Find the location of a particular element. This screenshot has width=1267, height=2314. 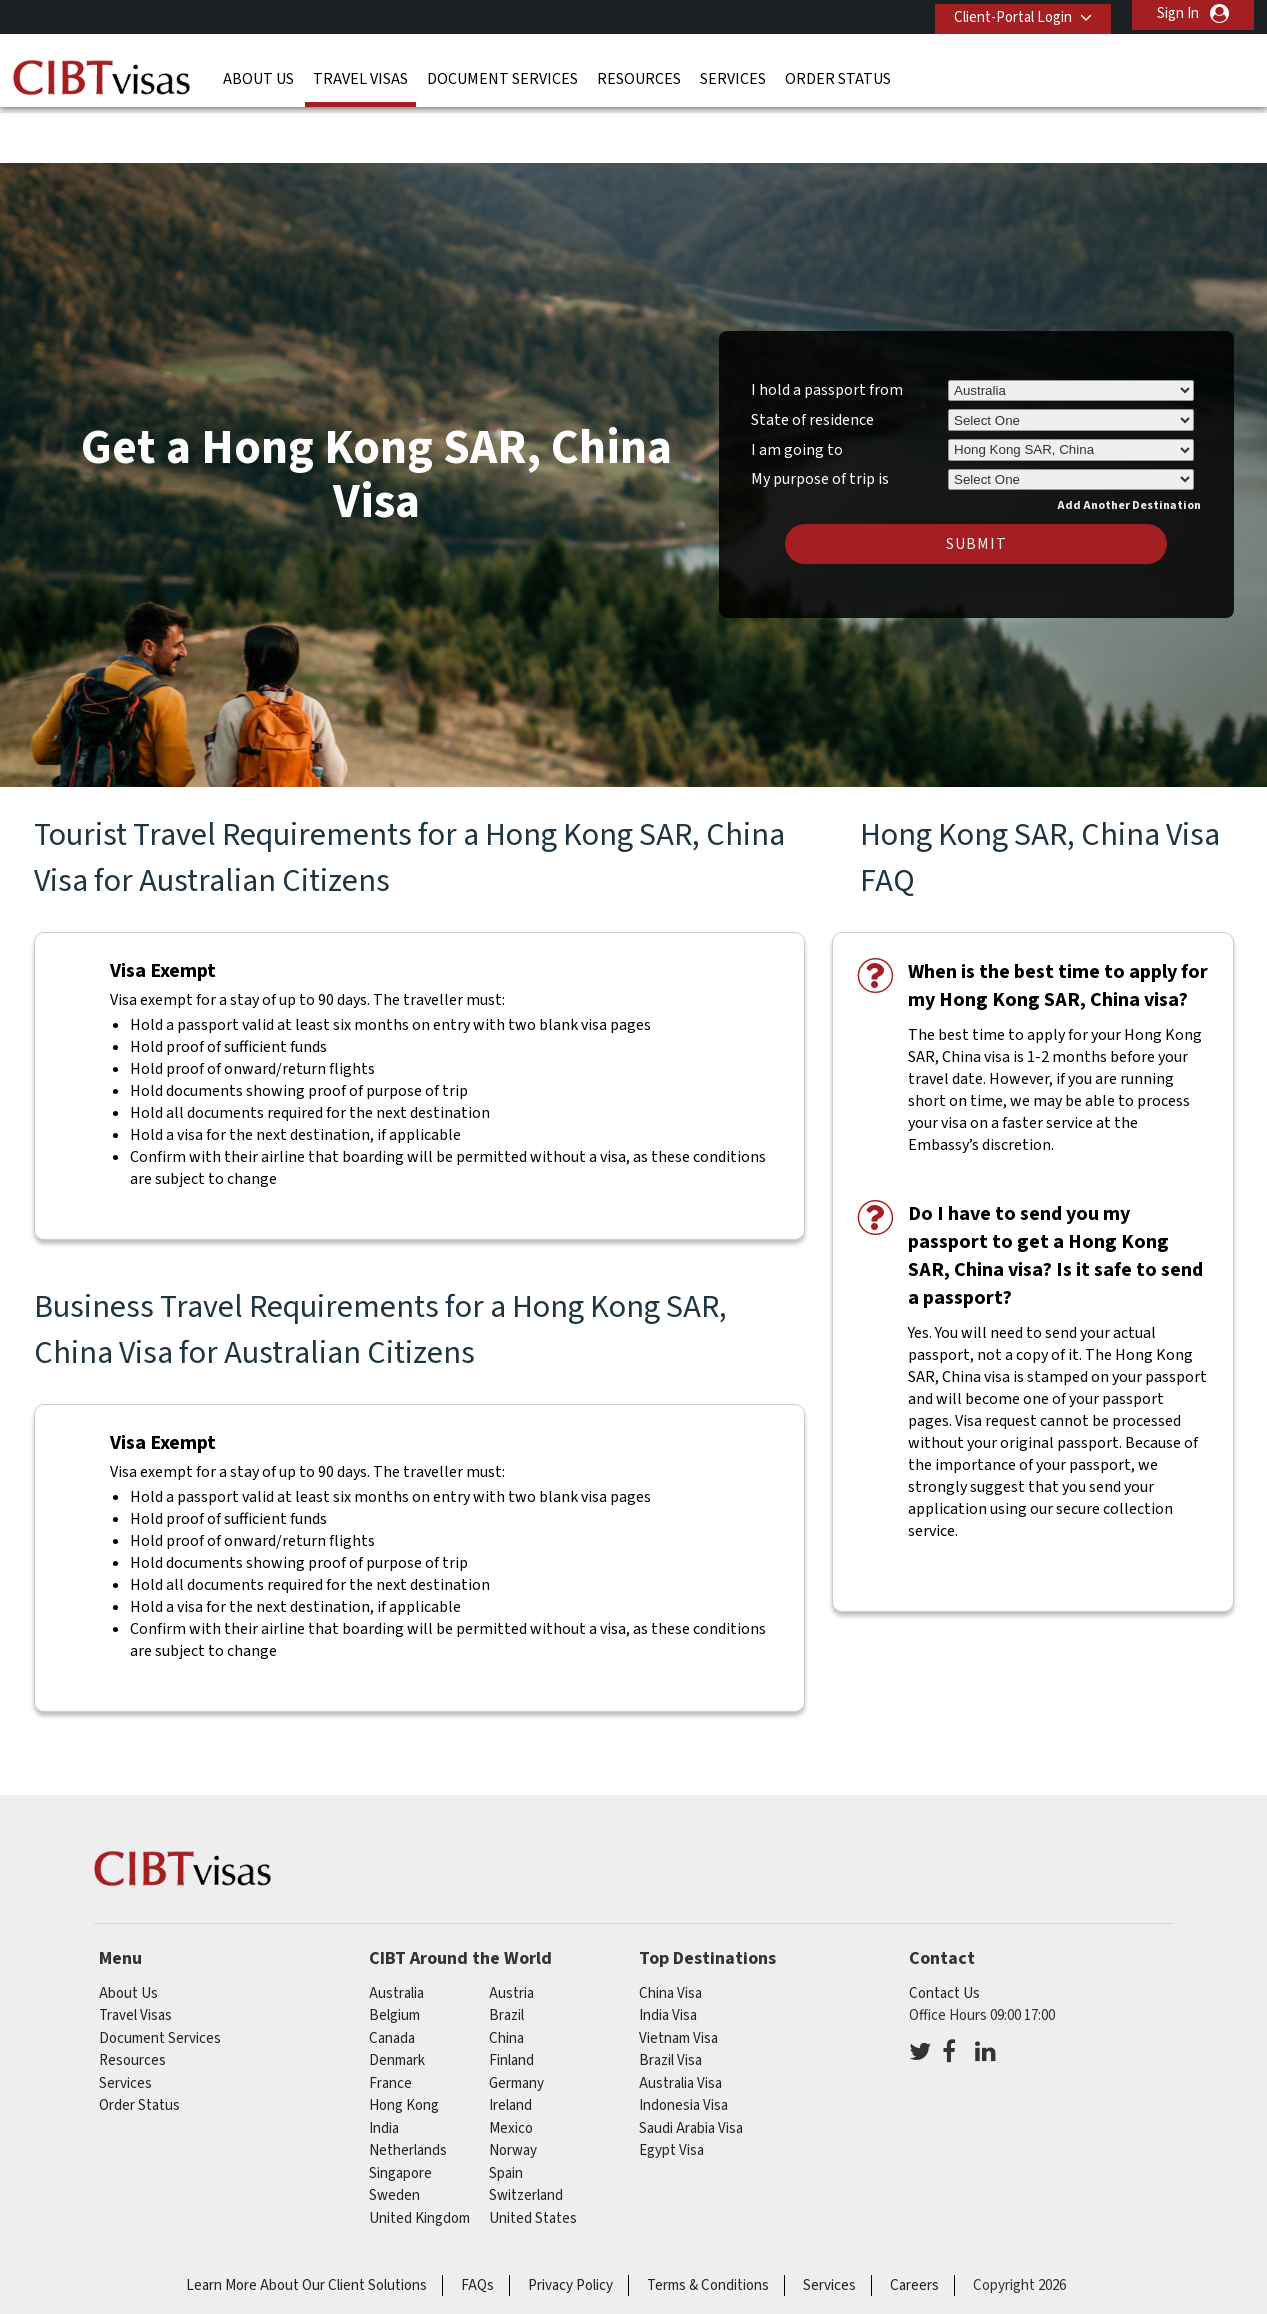

I hold a passport from is located at coordinates (827, 328).